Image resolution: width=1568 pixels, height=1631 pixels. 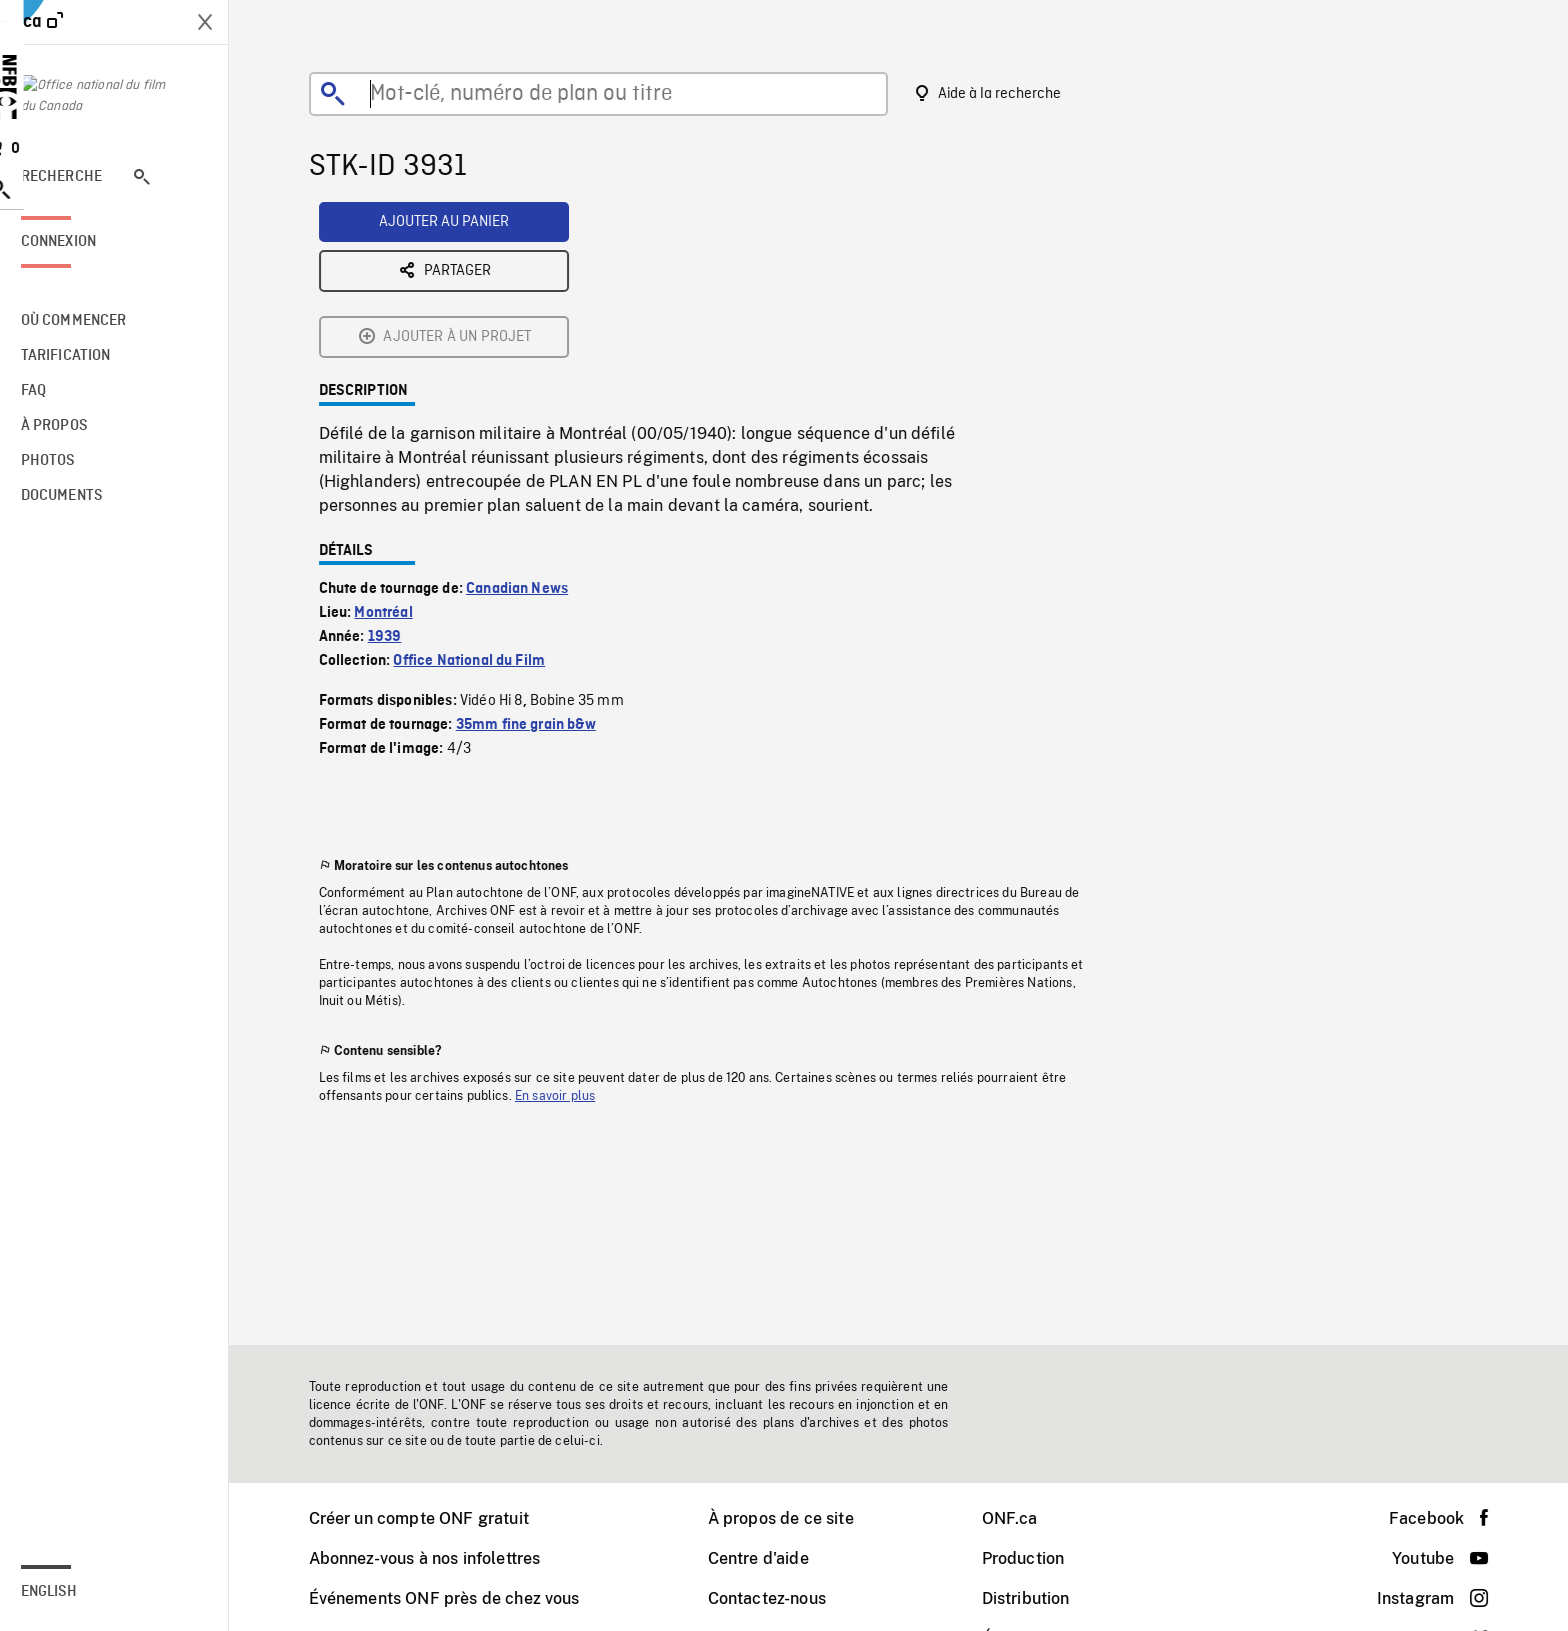 What do you see at coordinates (1024, 1518) in the screenshot?
I see `ONF.ca` at bounding box center [1024, 1518].